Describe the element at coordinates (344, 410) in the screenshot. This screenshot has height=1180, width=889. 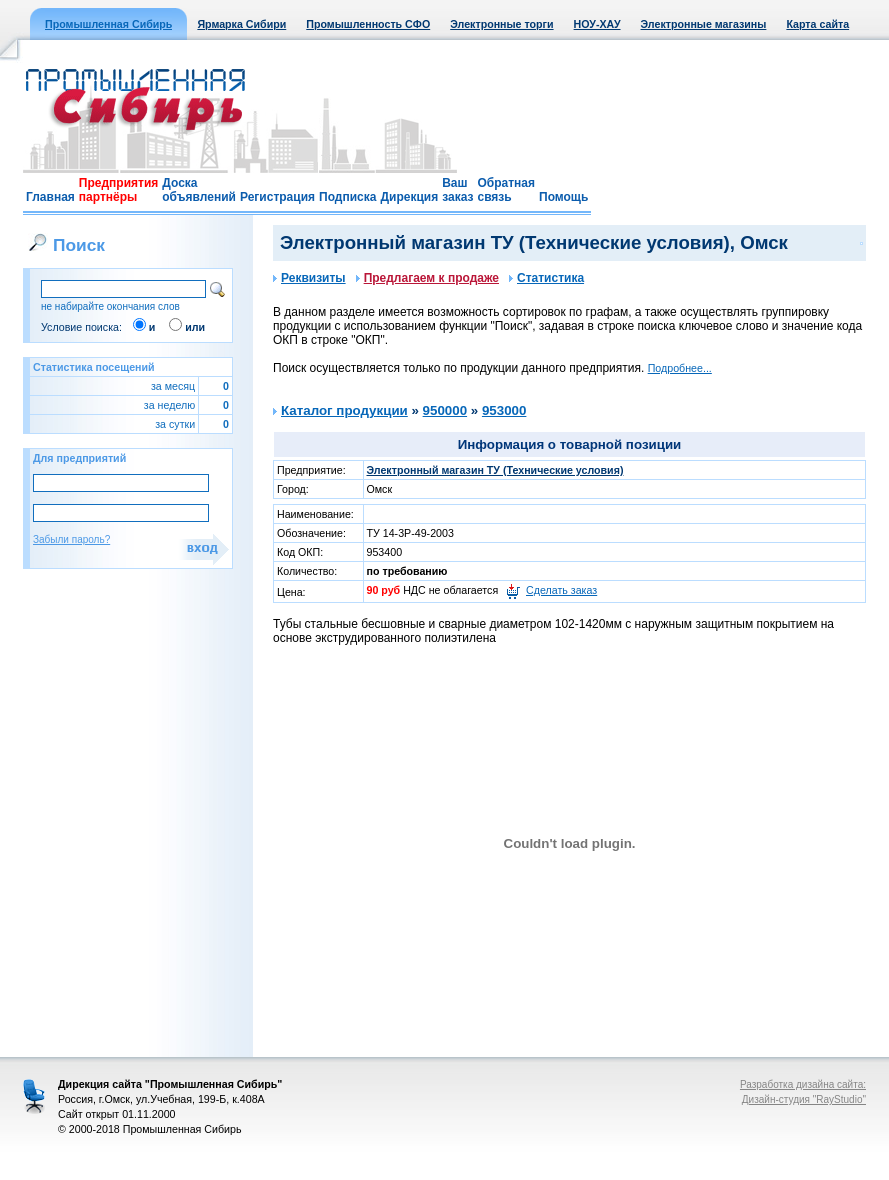
I see `Каталог продукции` at that location.